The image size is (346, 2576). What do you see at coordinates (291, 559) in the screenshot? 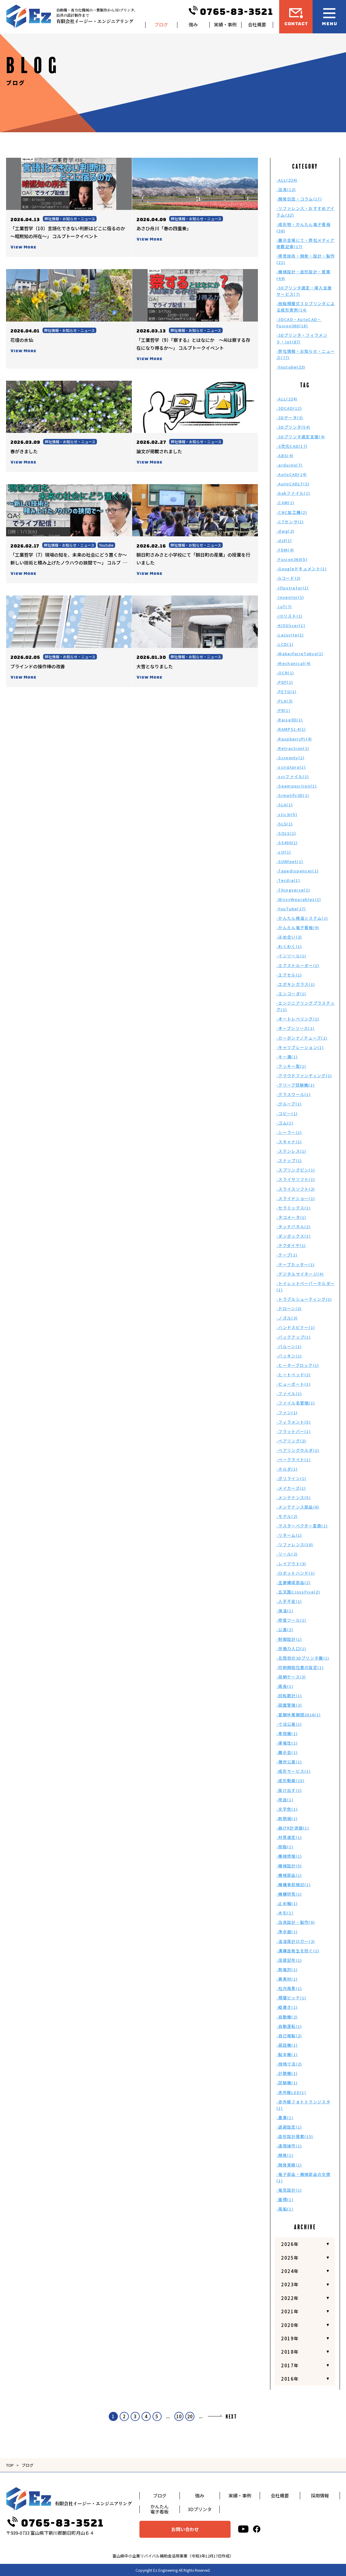
I see `-Fusion360(5)` at bounding box center [291, 559].